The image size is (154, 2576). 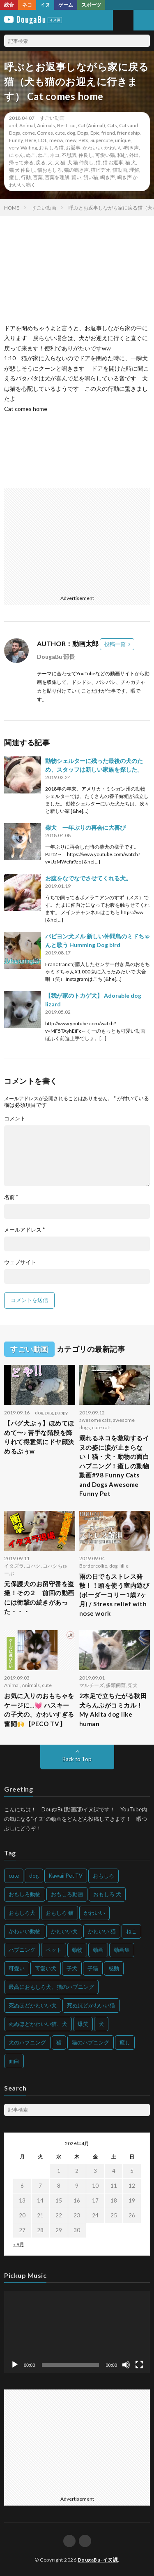 I want to click on awesome cats, so click(x=95, y=1420).